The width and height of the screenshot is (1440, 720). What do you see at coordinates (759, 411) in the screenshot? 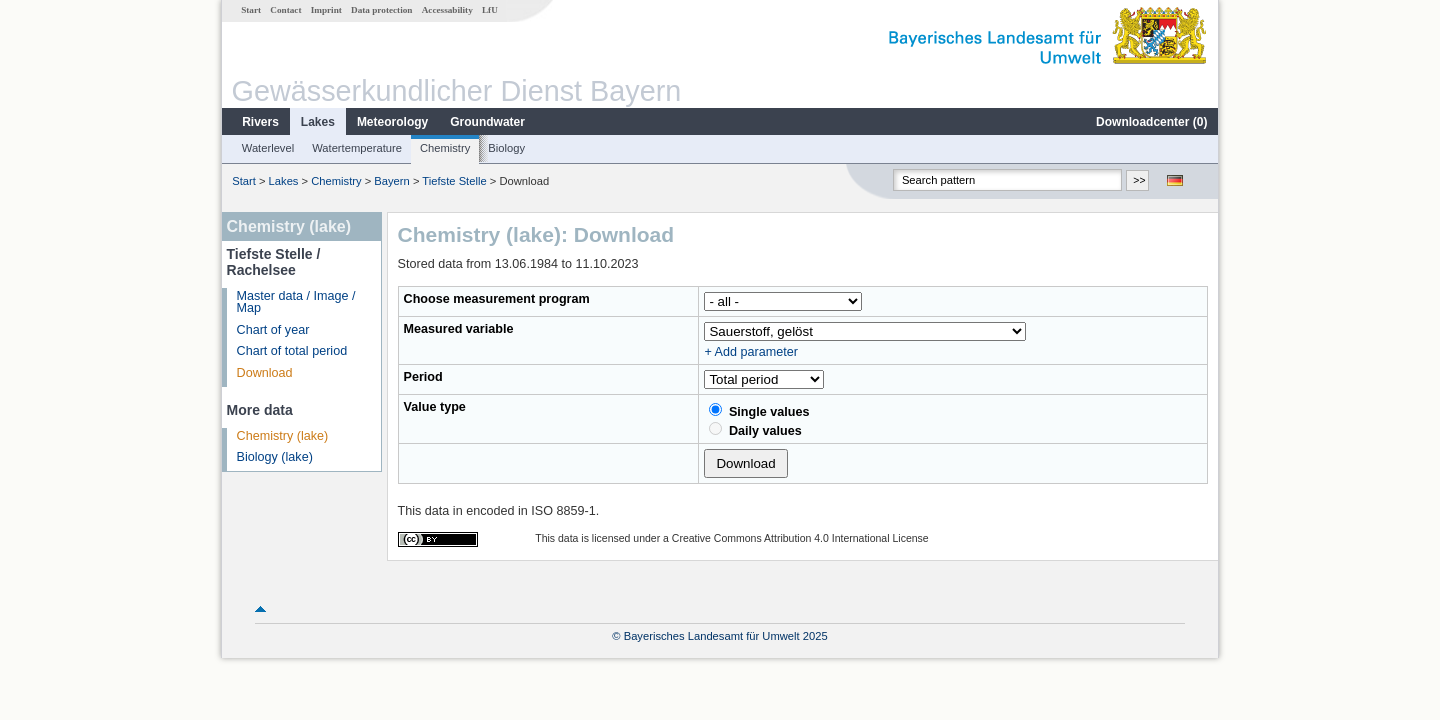
I see `Single values` at bounding box center [759, 411].